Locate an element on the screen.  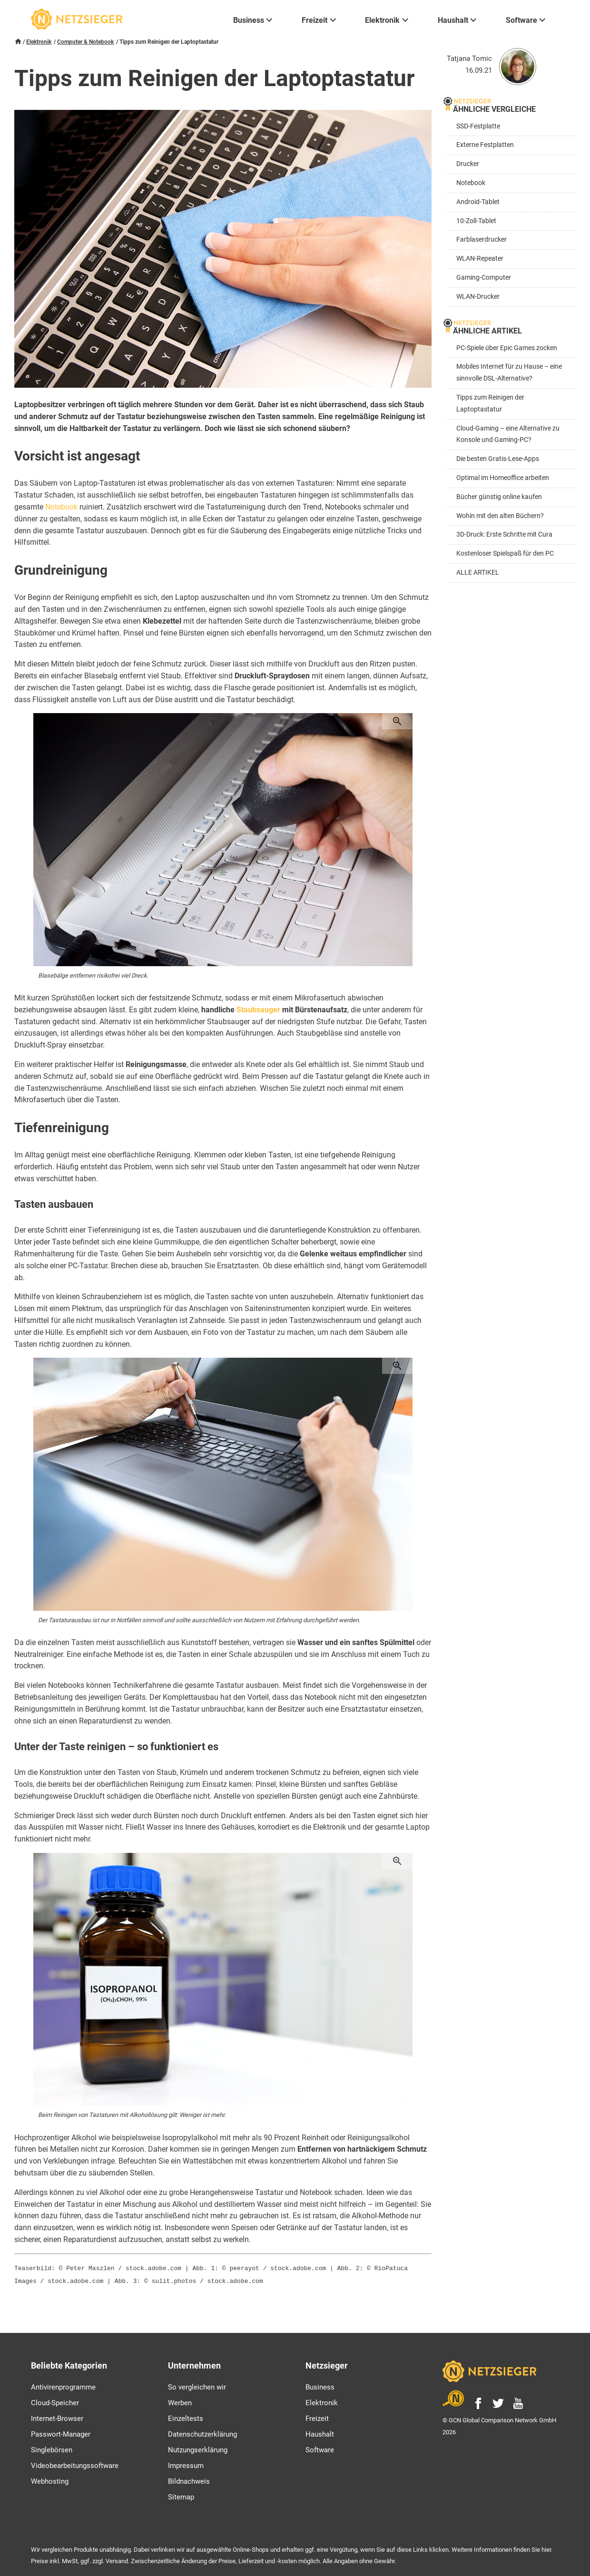
Notebook is located at coordinates (61, 506).